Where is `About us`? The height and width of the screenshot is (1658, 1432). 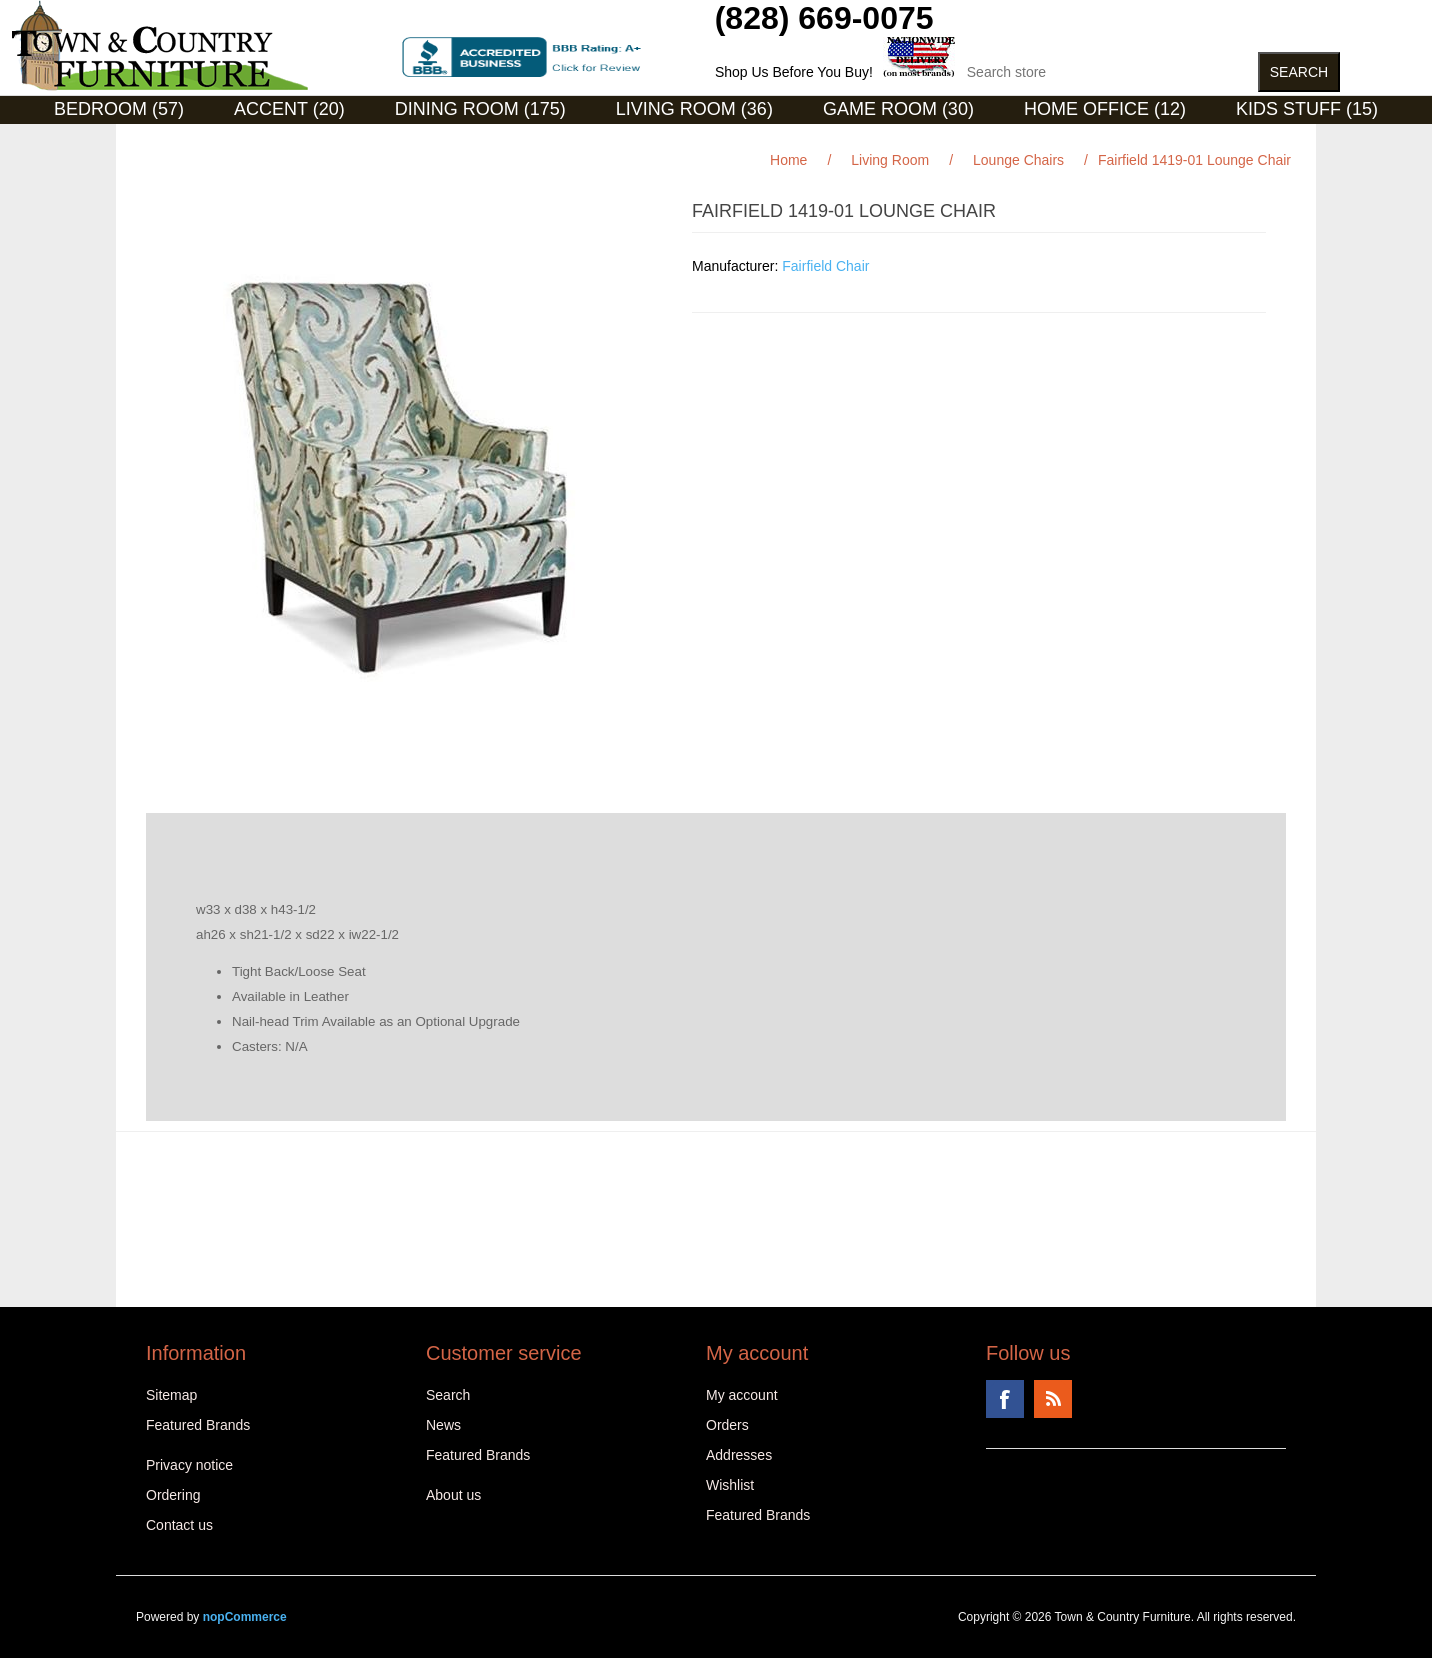
About us is located at coordinates (453, 1495).